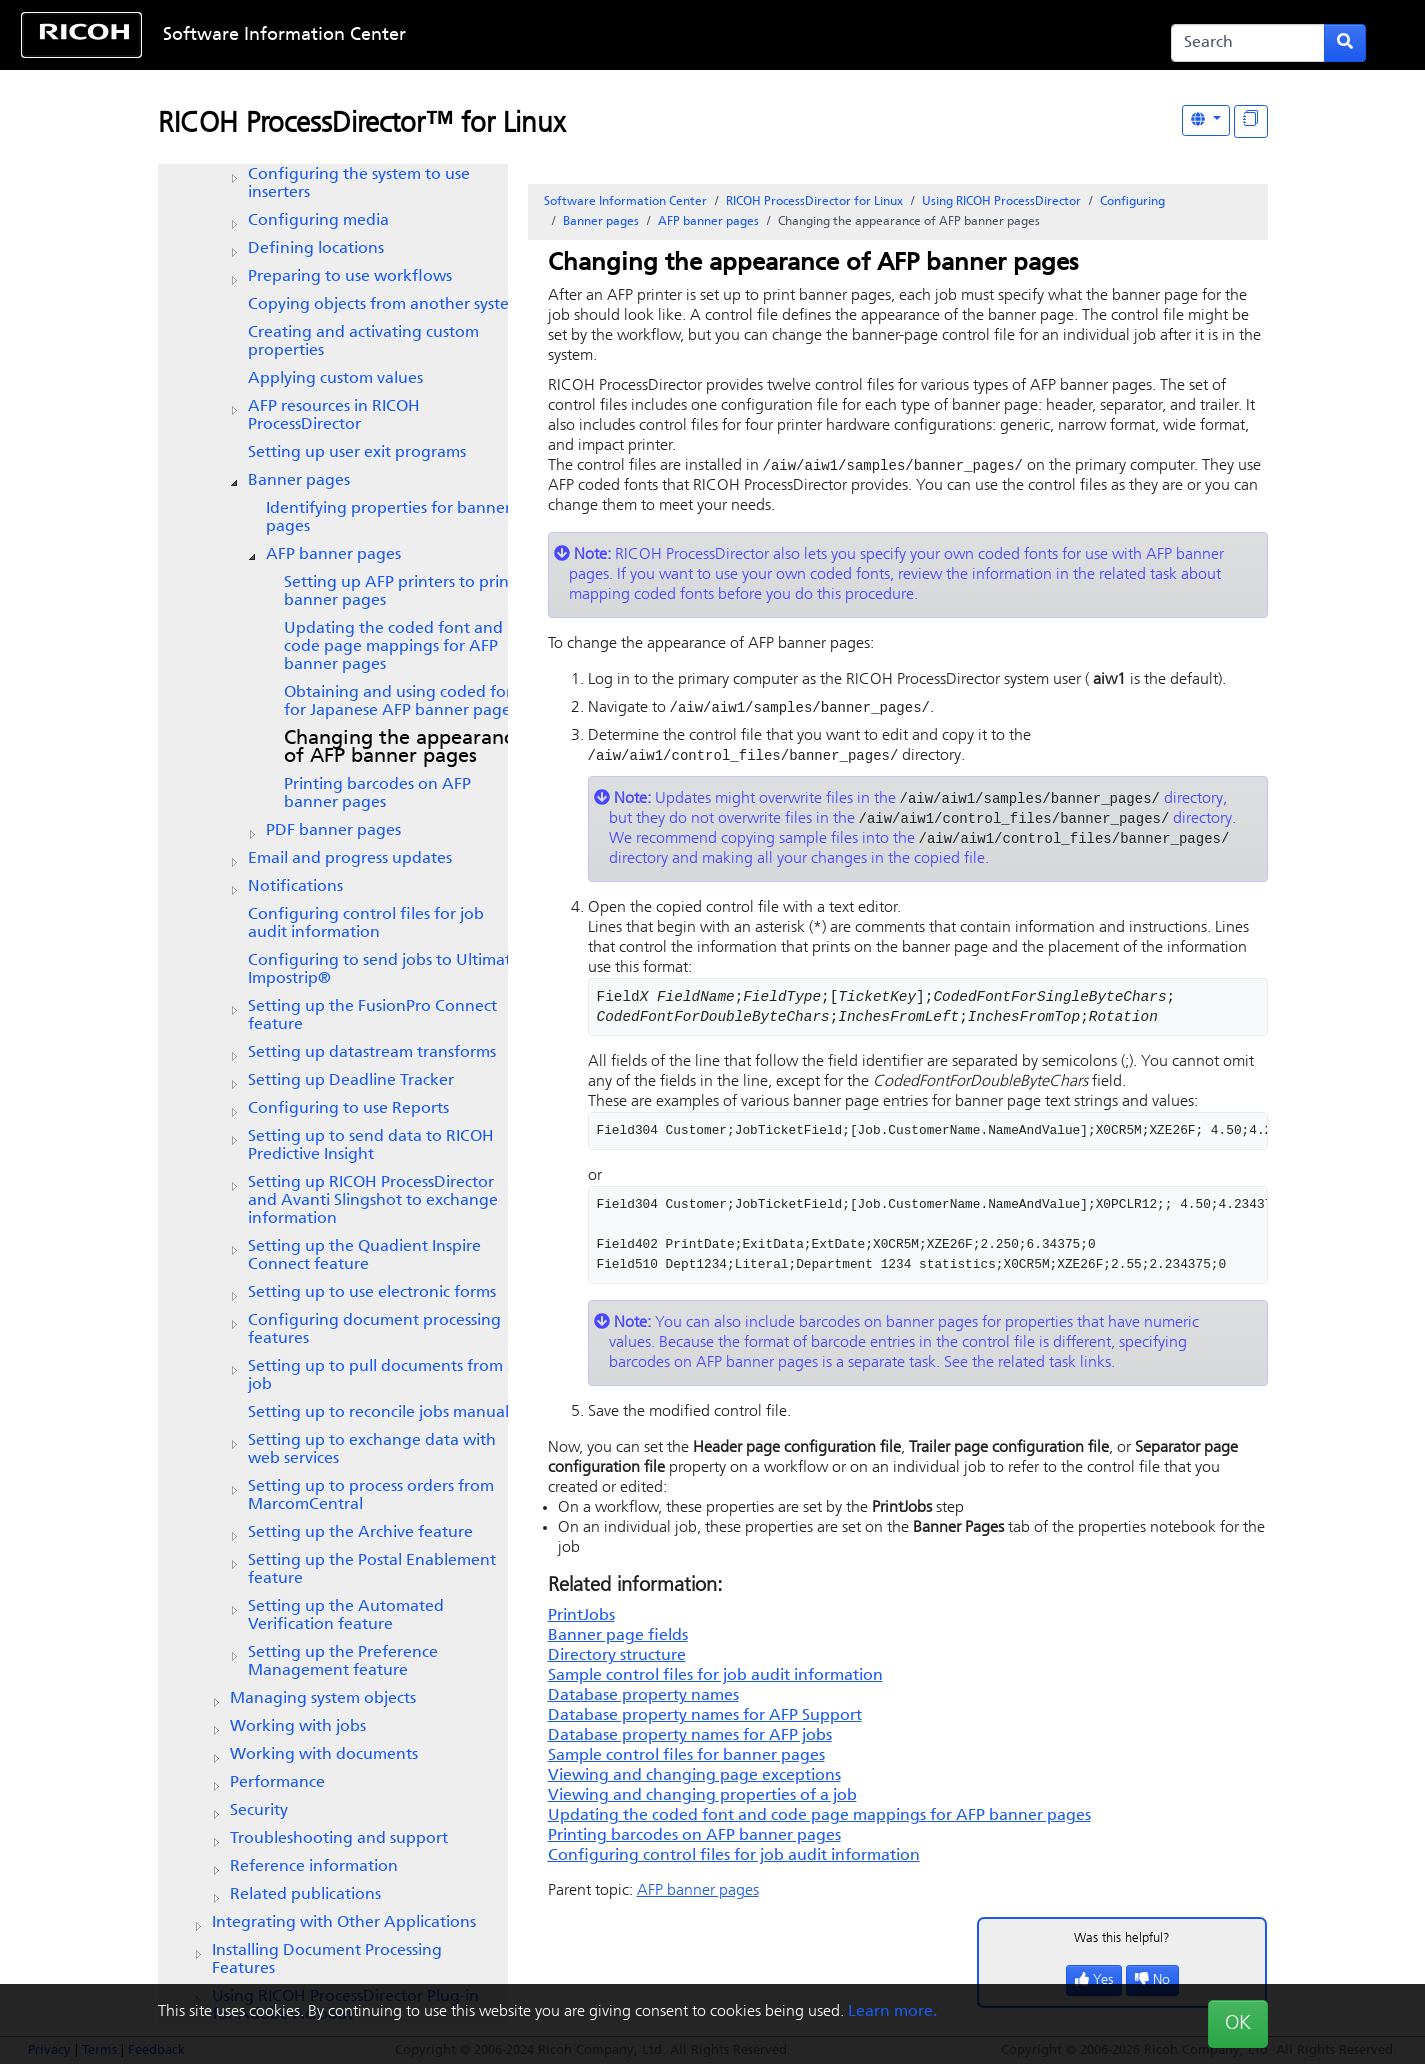 Image resolution: width=1425 pixels, height=2064 pixels. Describe the element at coordinates (388, 518) in the screenshot. I see `Identifying properties for banner pages` at that location.